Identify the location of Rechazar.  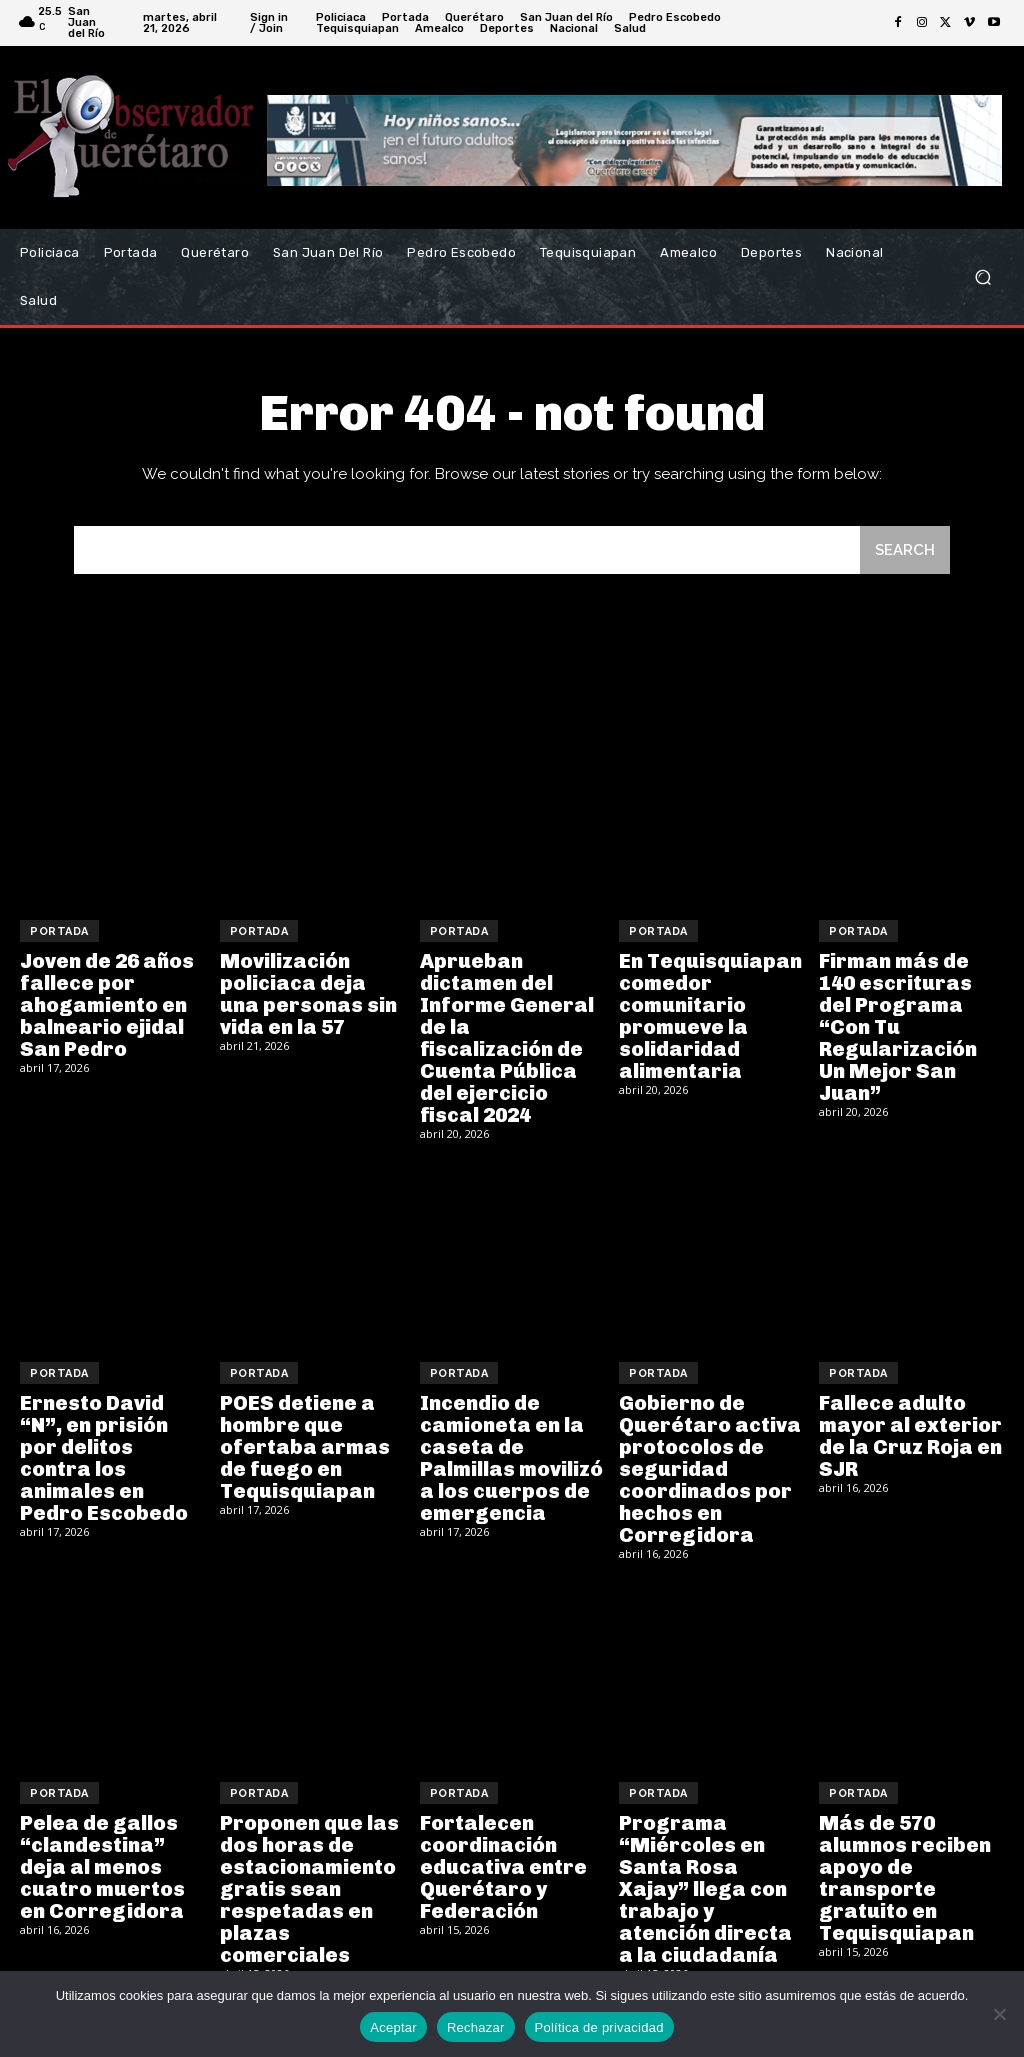
(476, 2027).